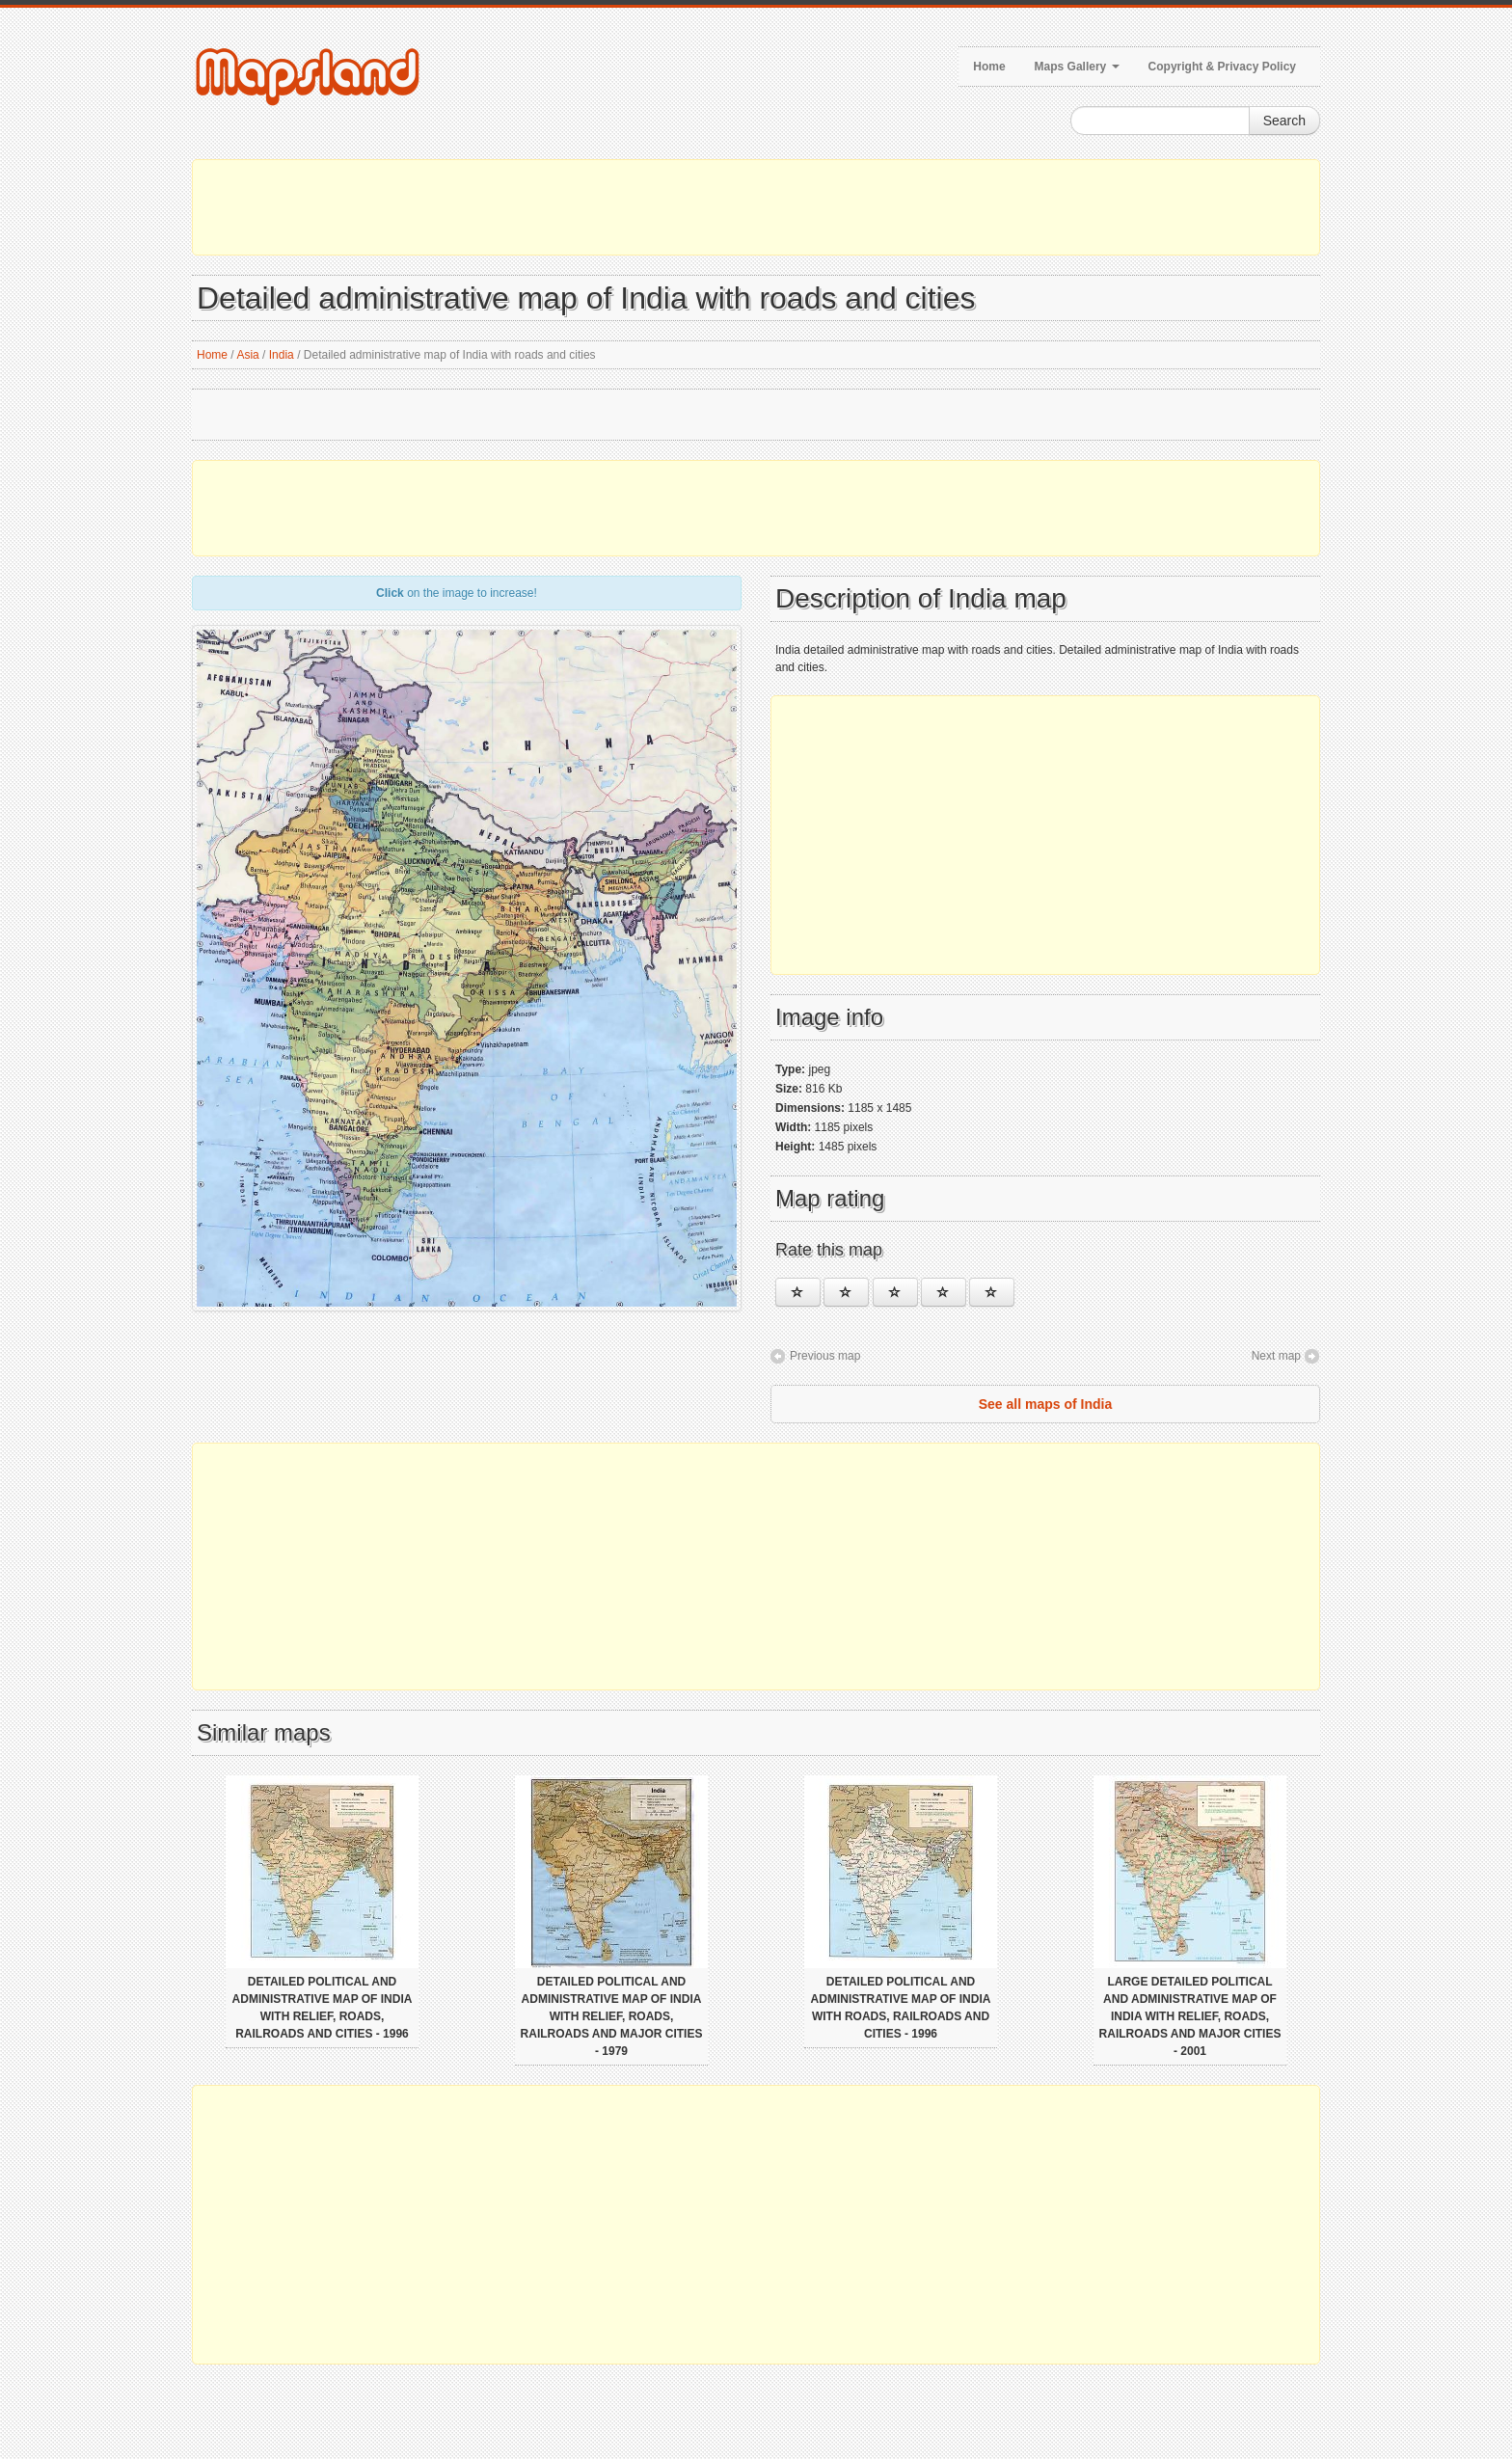  I want to click on [Advertisement], so click(756, 207).